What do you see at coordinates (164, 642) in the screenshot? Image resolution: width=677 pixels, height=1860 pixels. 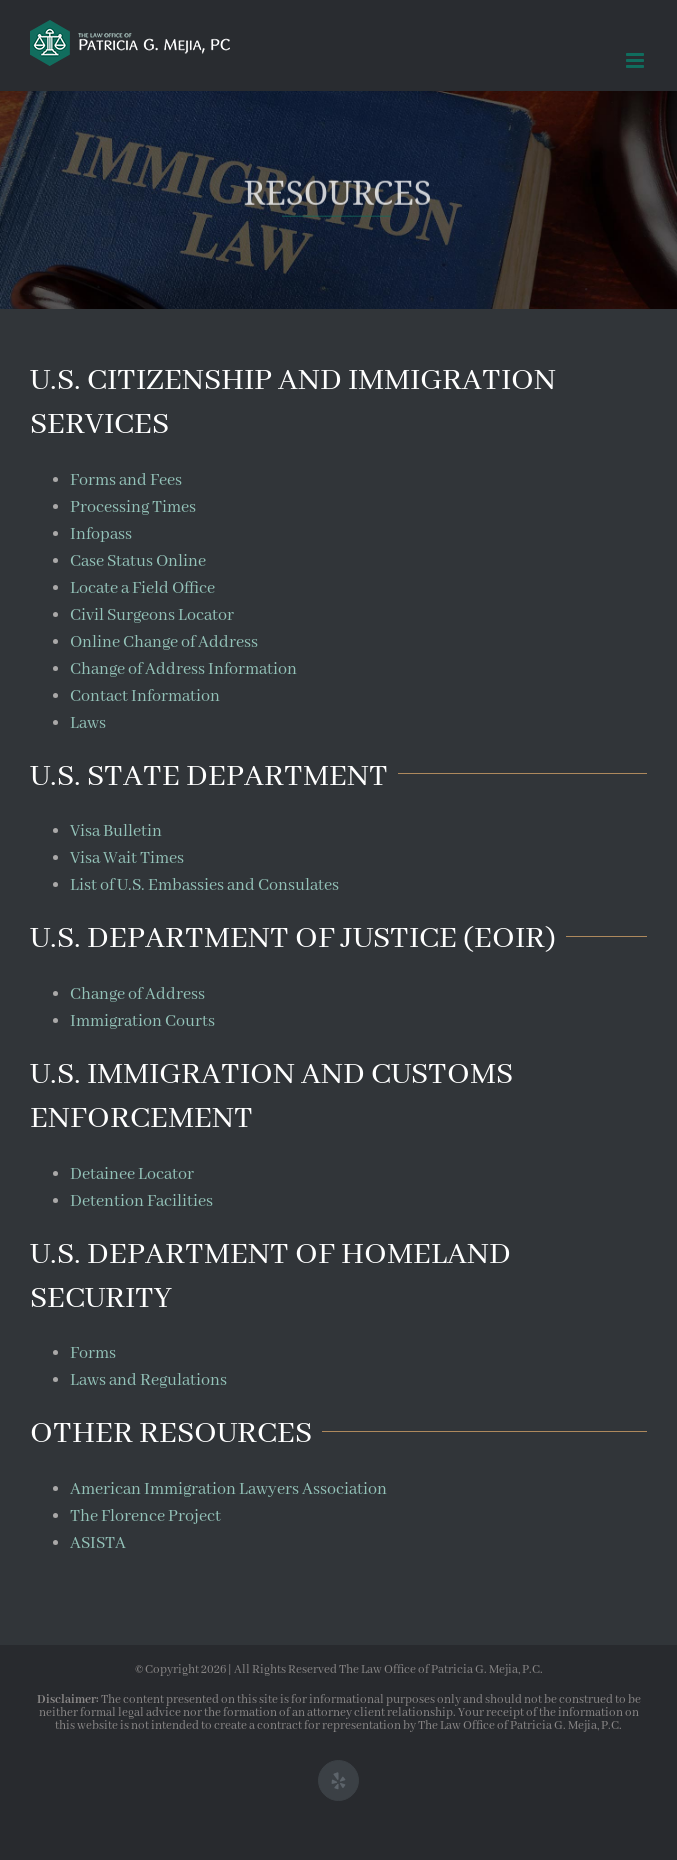 I see `Online Change of Address` at bounding box center [164, 642].